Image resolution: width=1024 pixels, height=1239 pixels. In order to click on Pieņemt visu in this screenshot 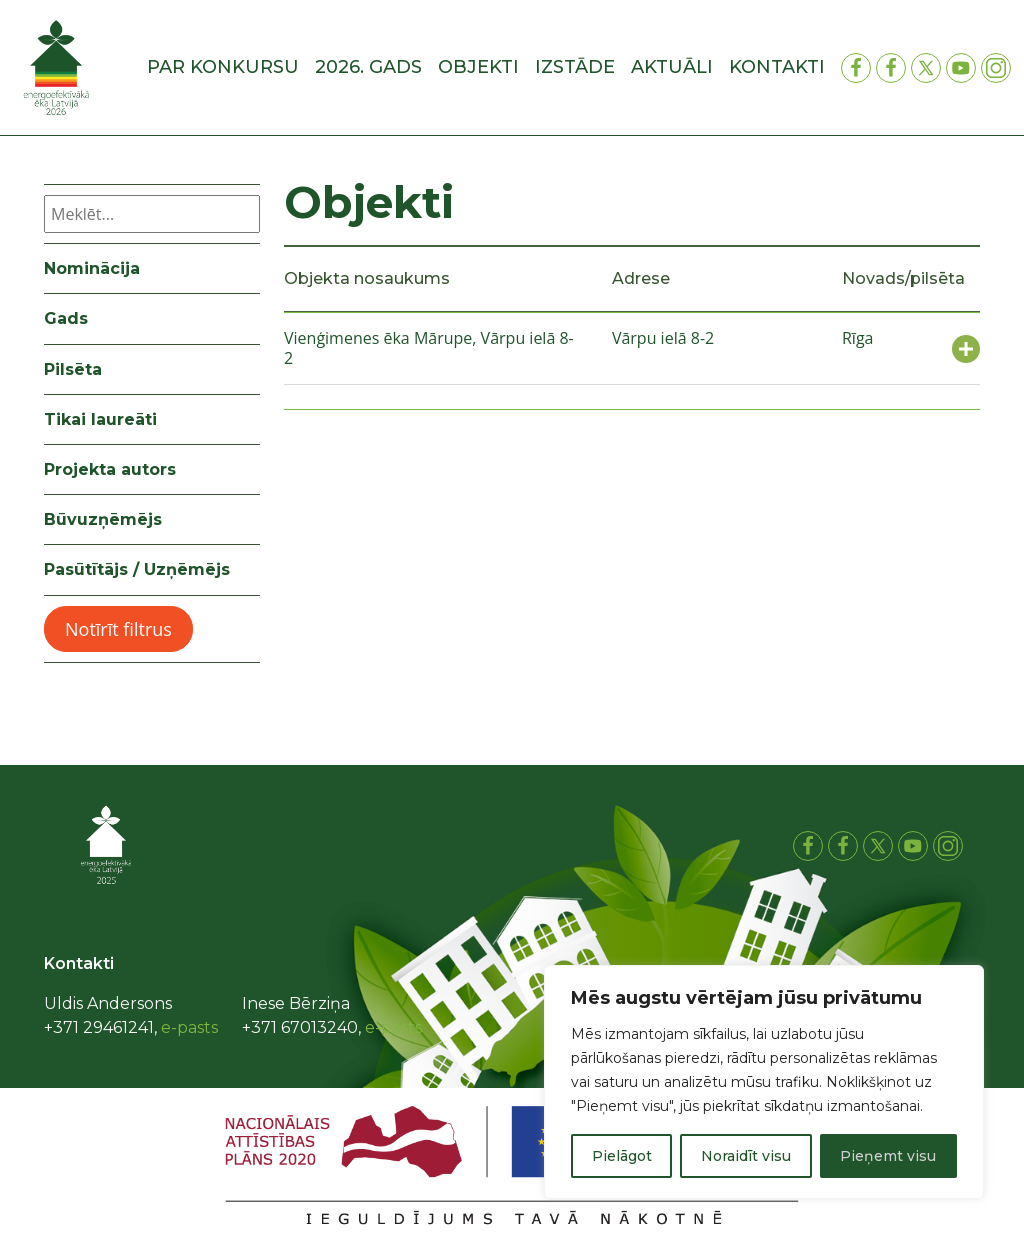, I will do `click(888, 1156)`.